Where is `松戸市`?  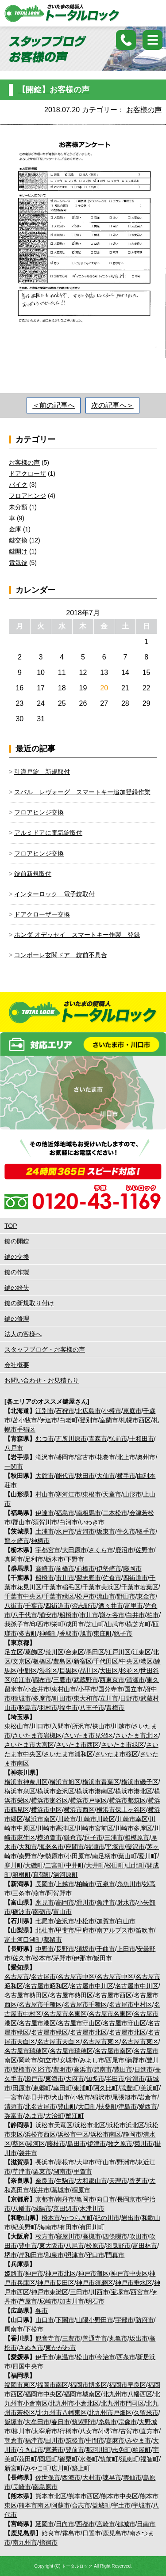 松戸市 is located at coordinates (85, 1596).